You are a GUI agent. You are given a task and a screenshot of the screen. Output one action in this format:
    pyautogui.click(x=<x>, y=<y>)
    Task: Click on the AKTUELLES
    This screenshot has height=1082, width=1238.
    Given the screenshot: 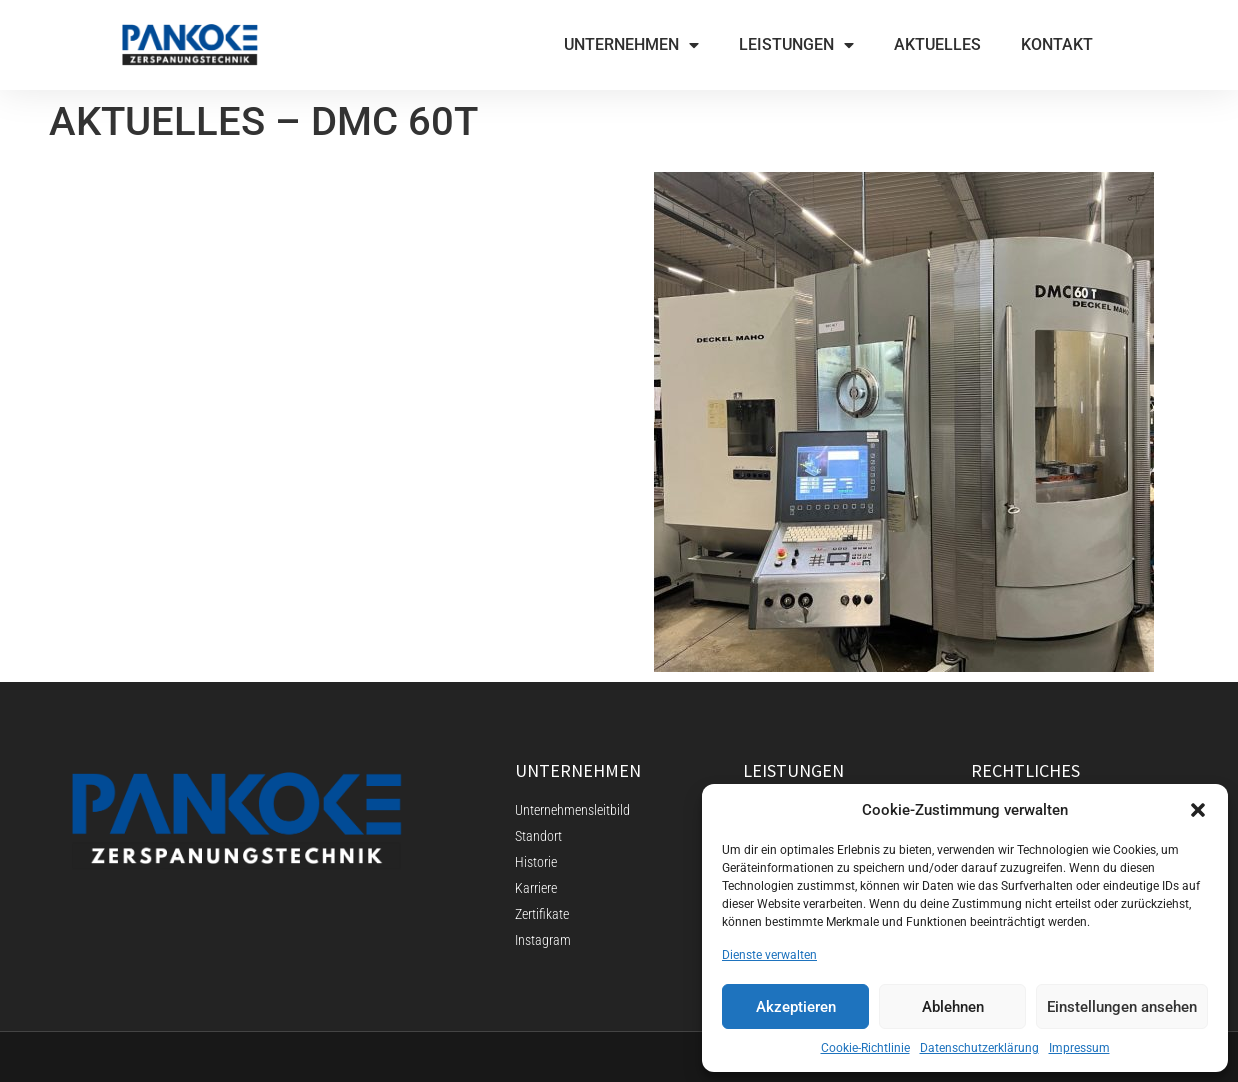 What is the action you would take?
    pyautogui.click(x=937, y=44)
    